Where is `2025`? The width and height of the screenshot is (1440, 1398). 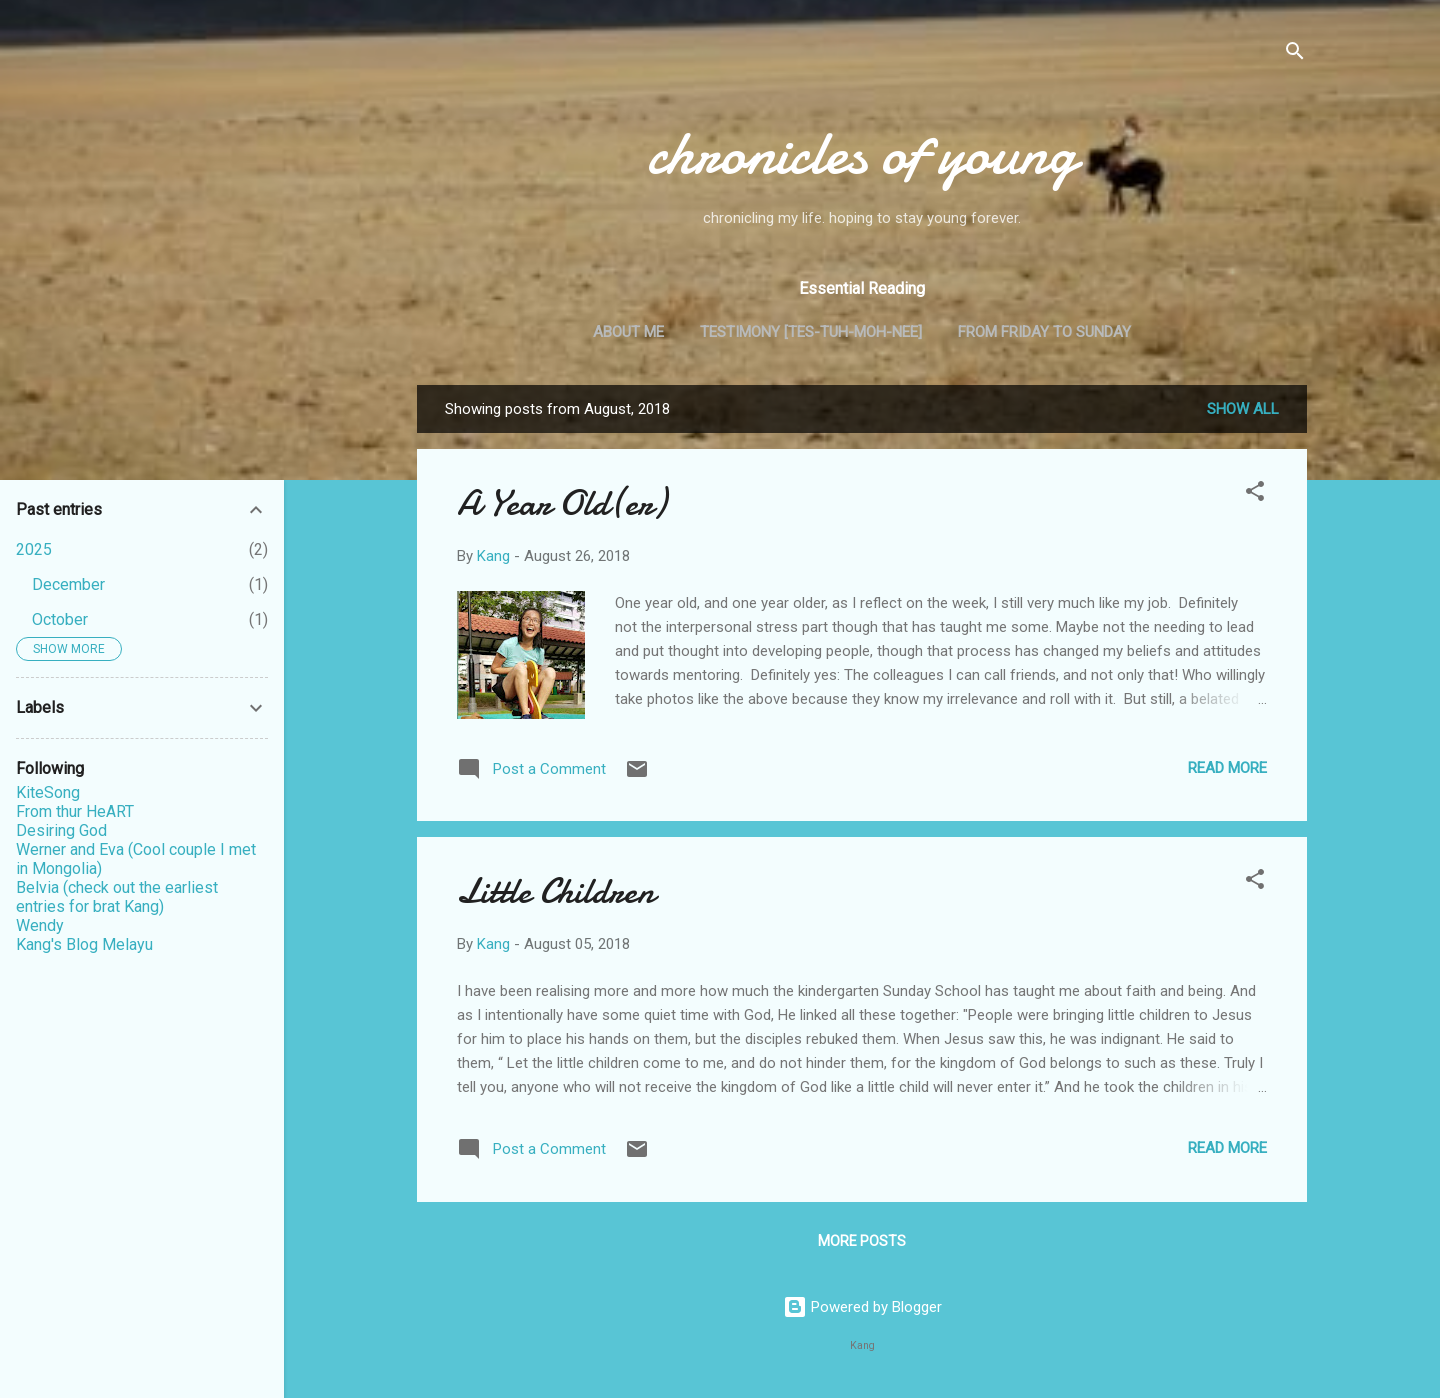 2025 is located at coordinates (34, 549).